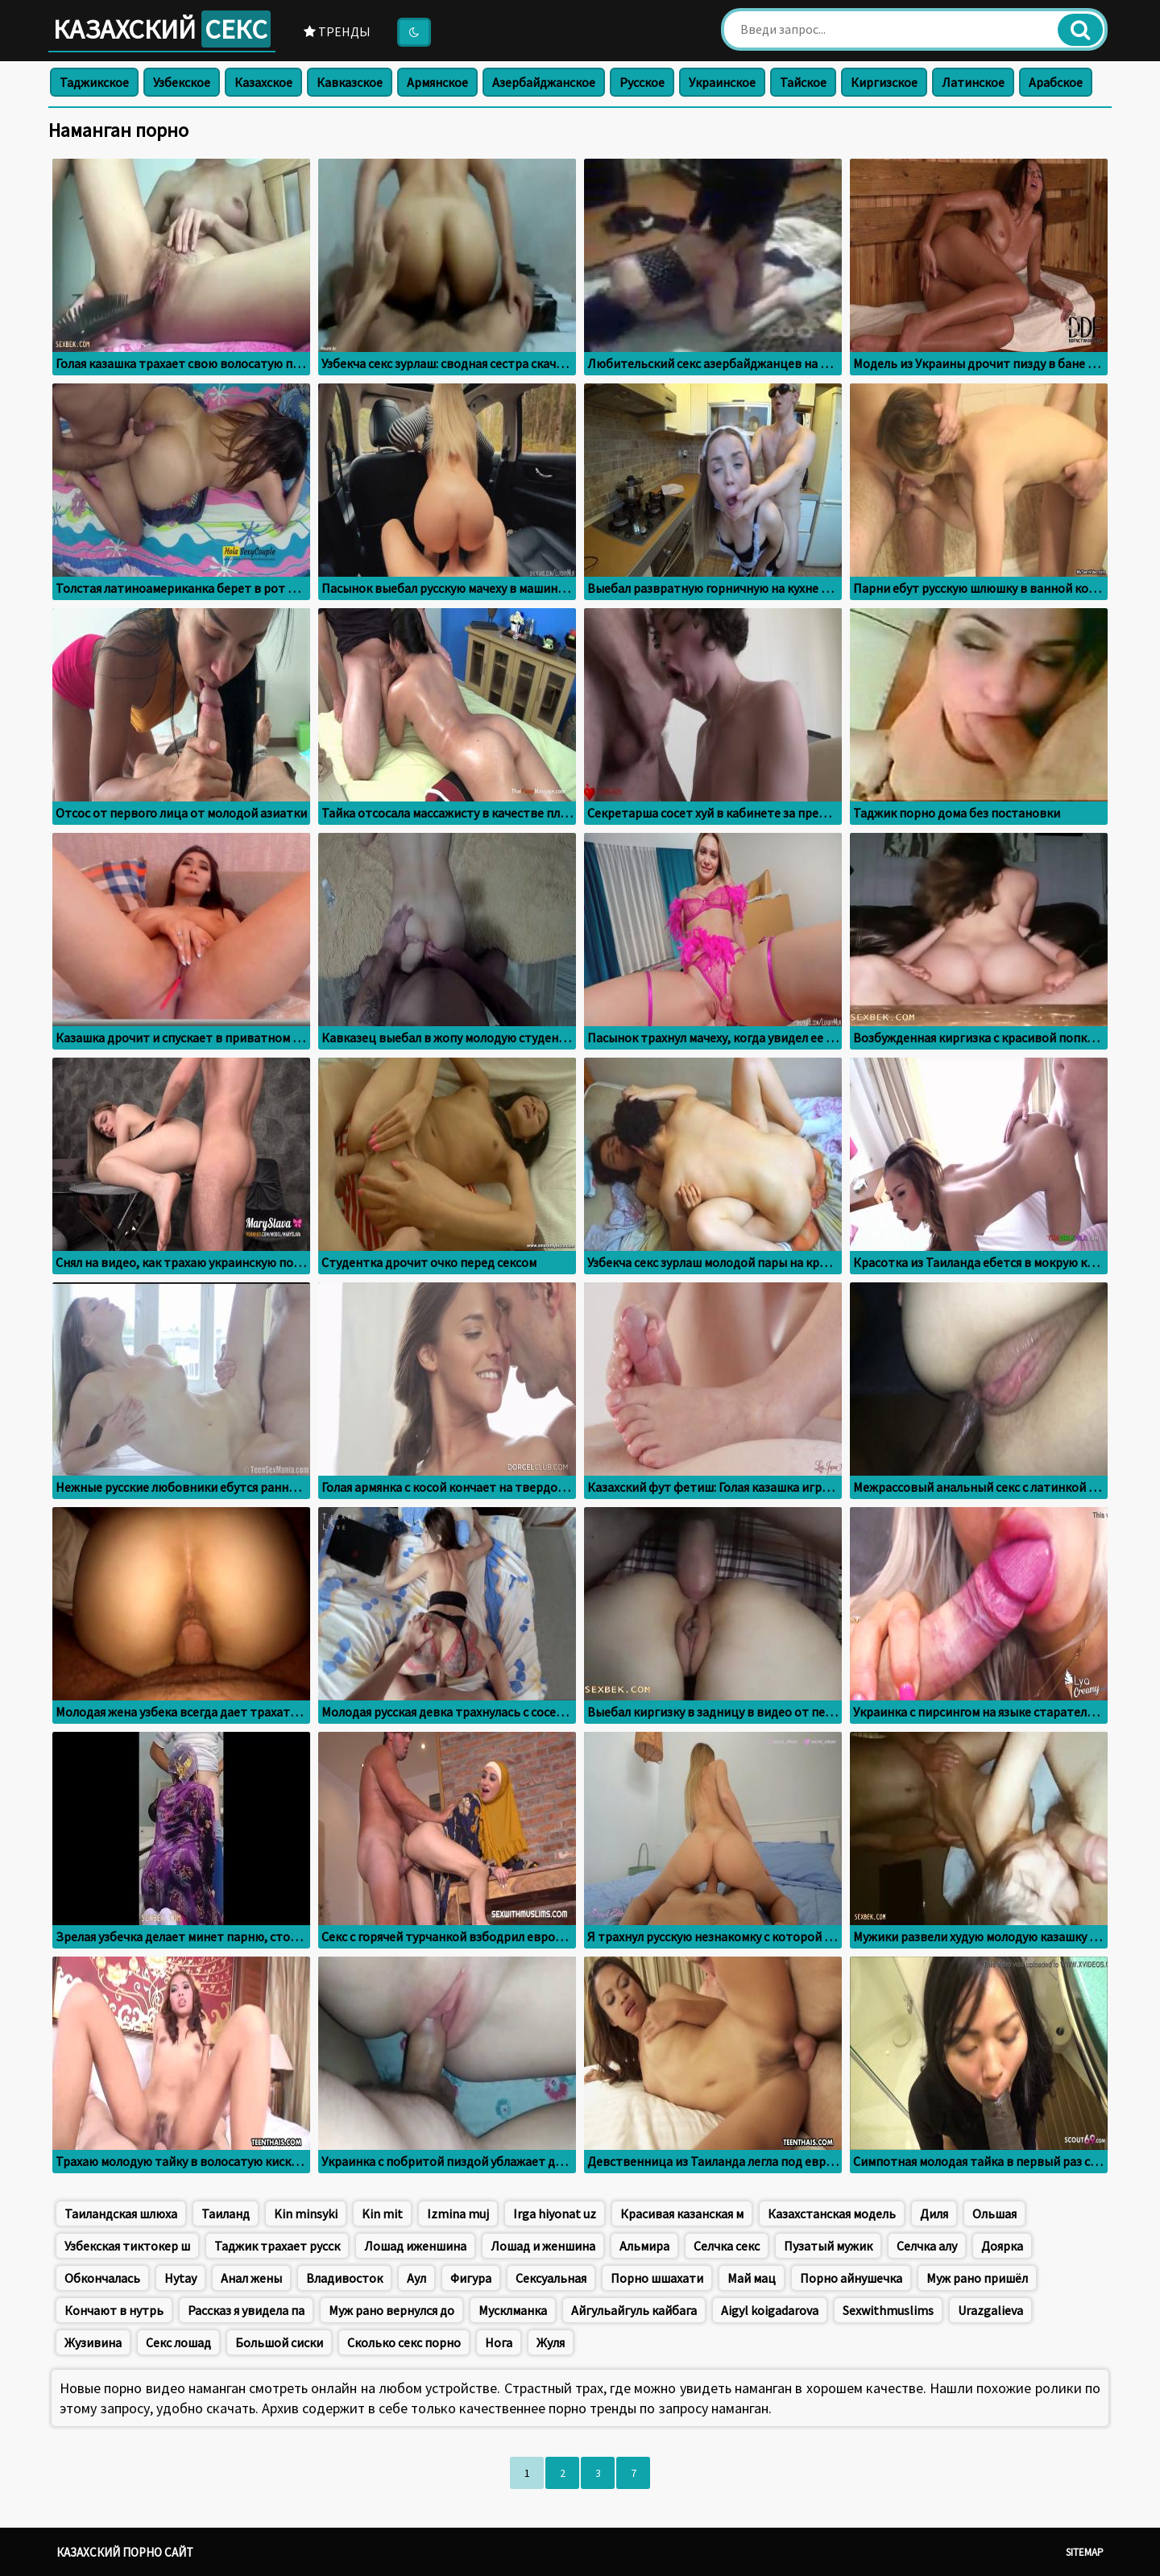 This screenshot has width=1160, height=2576. Describe the element at coordinates (391, 2310) in the screenshot. I see `Муж рано вернулся до` at that location.